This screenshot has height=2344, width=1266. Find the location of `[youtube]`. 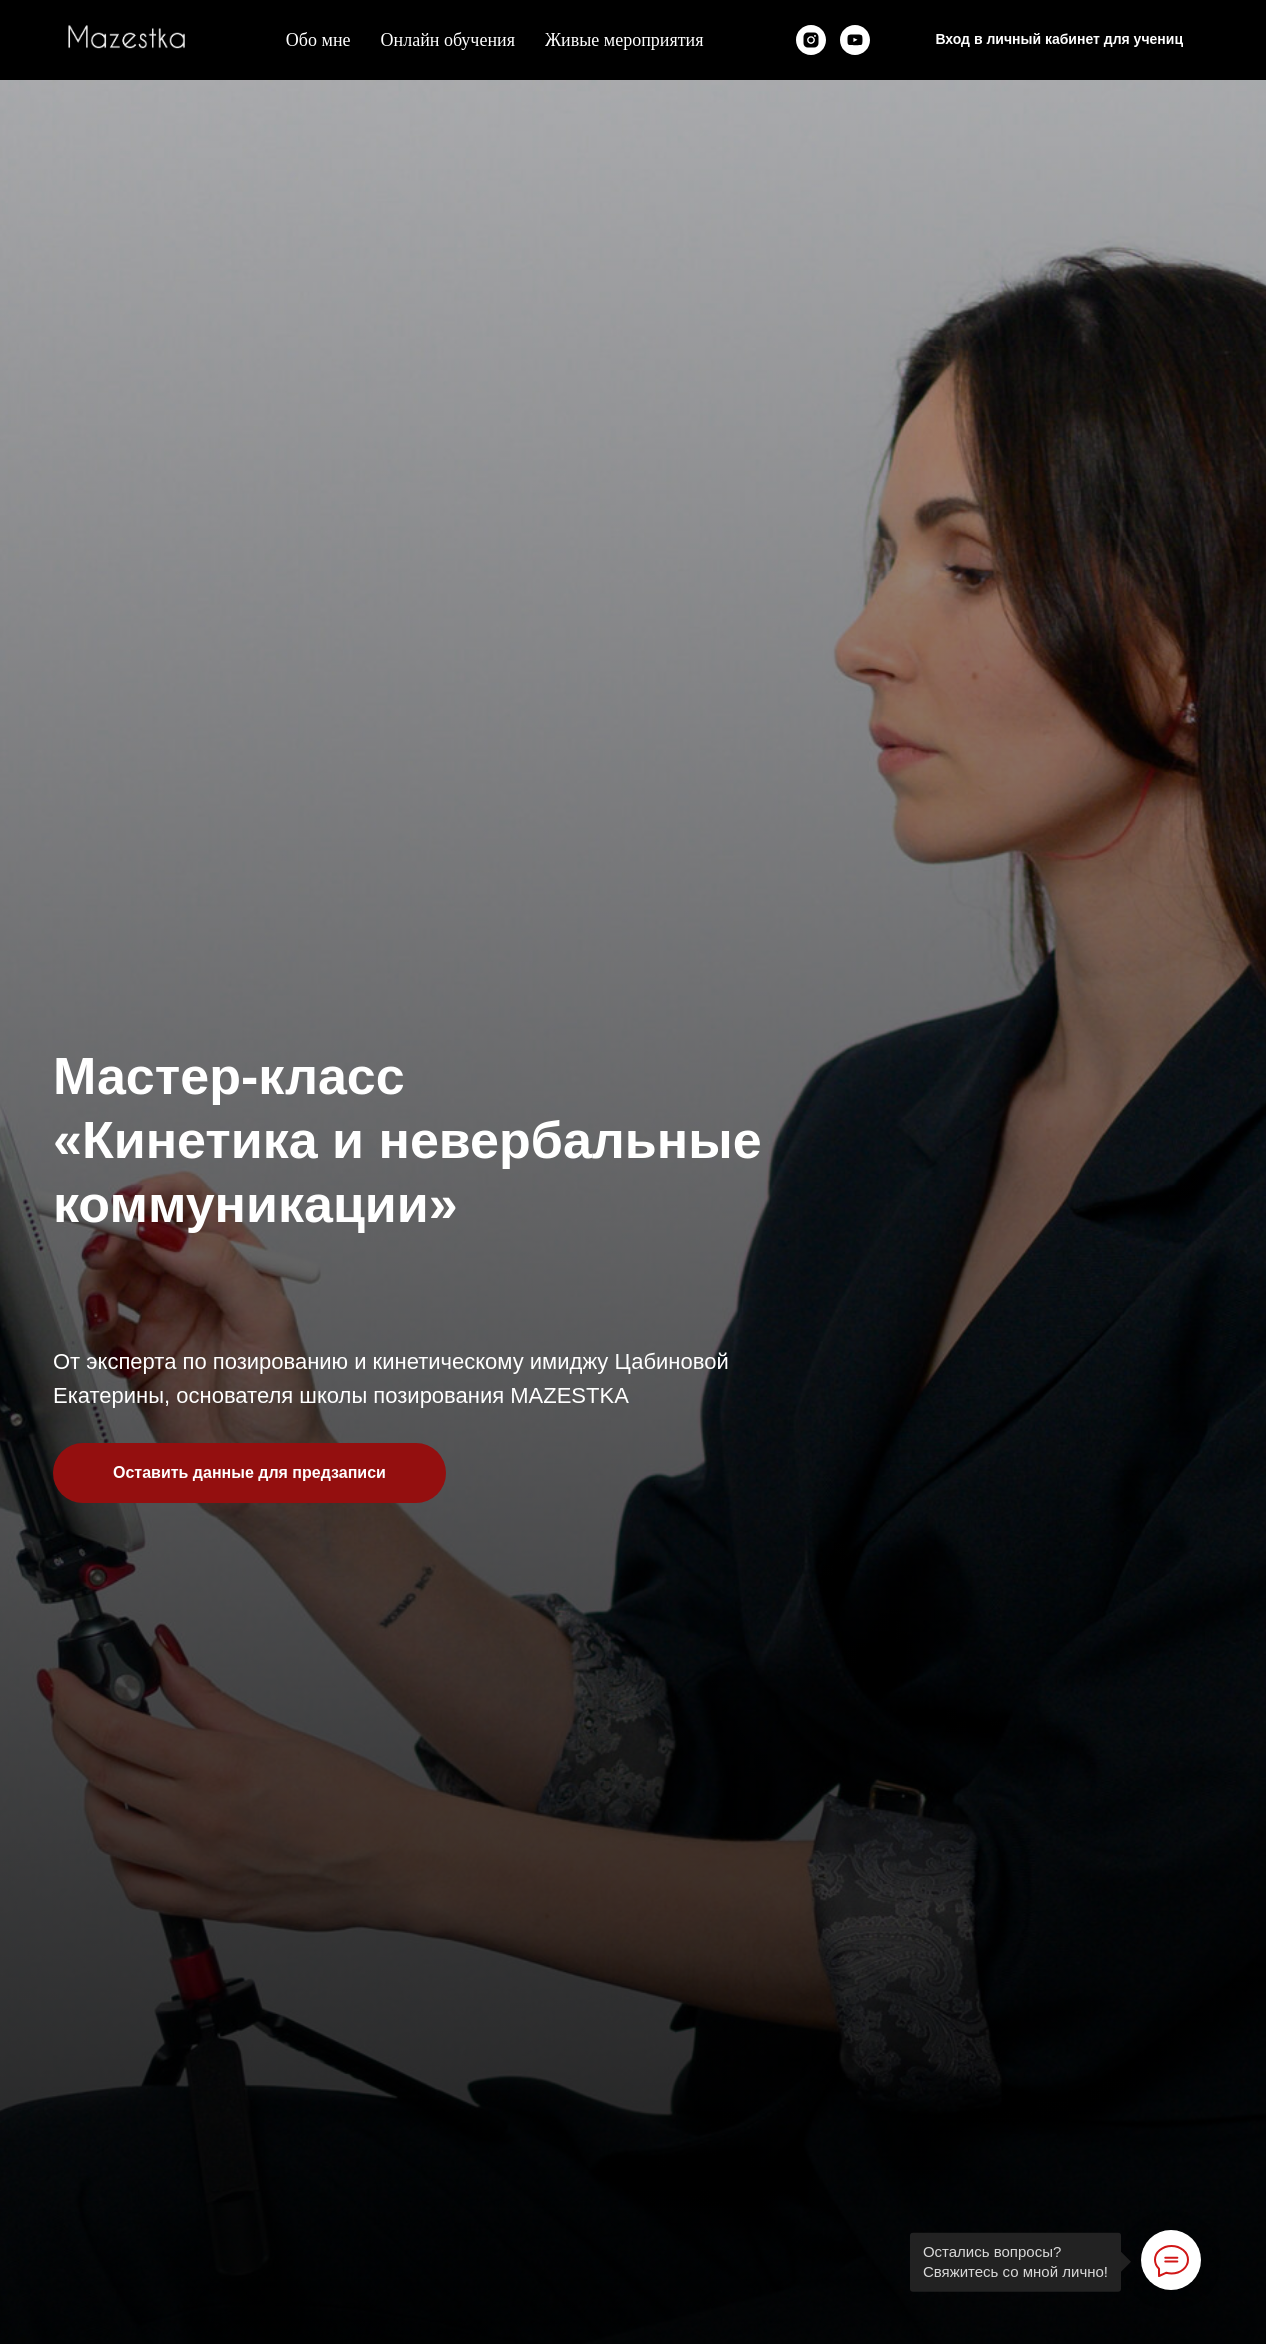

[youtube] is located at coordinates (855, 40).